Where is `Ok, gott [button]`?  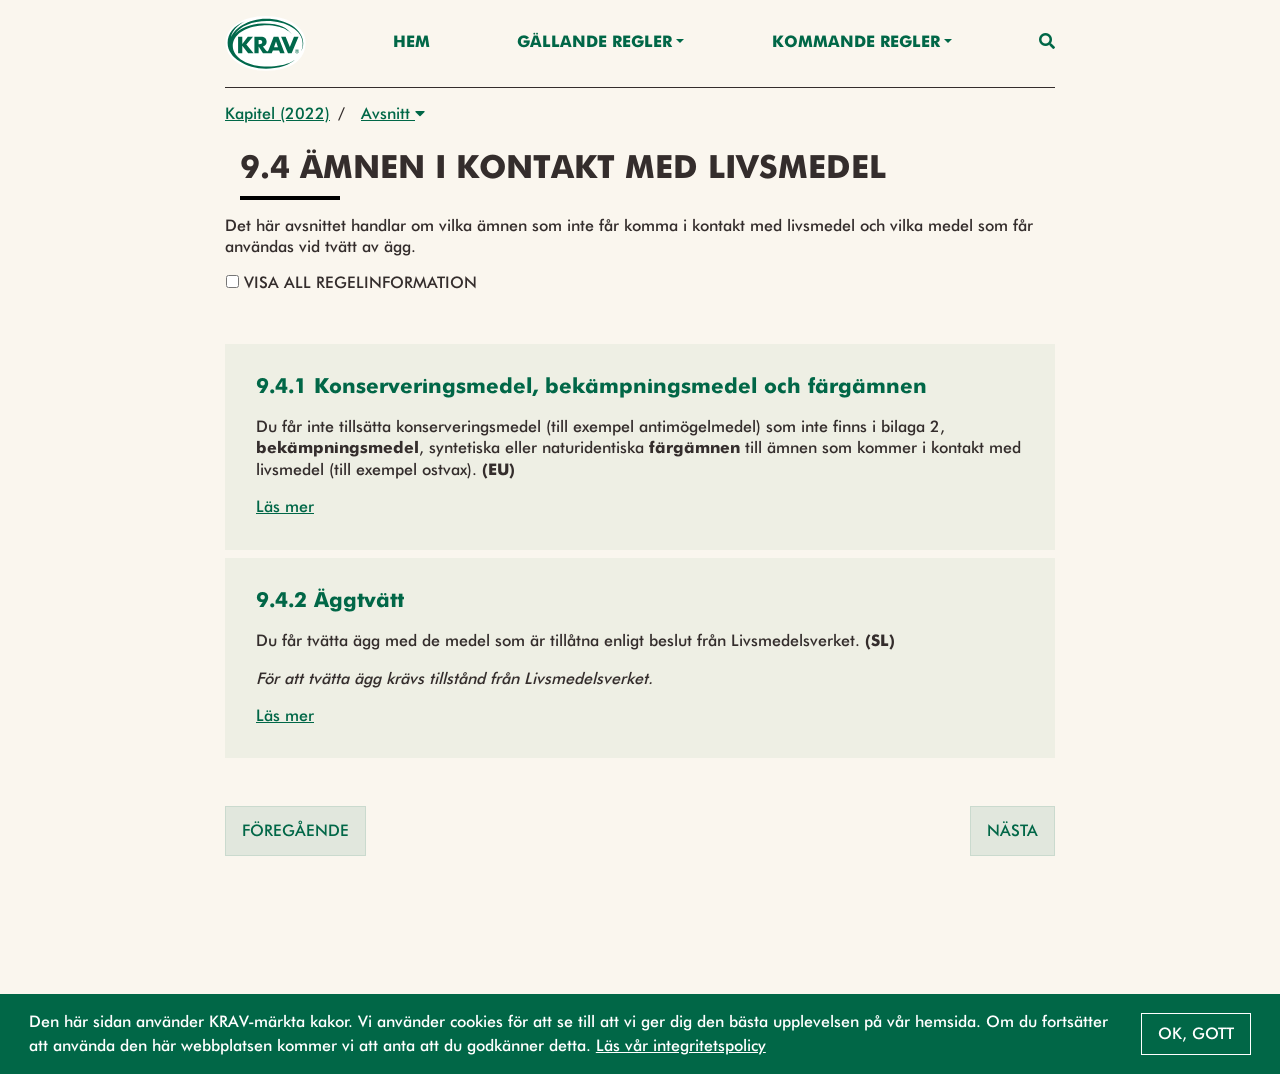 Ok, gott [button] is located at coordinates (1196, 1033).